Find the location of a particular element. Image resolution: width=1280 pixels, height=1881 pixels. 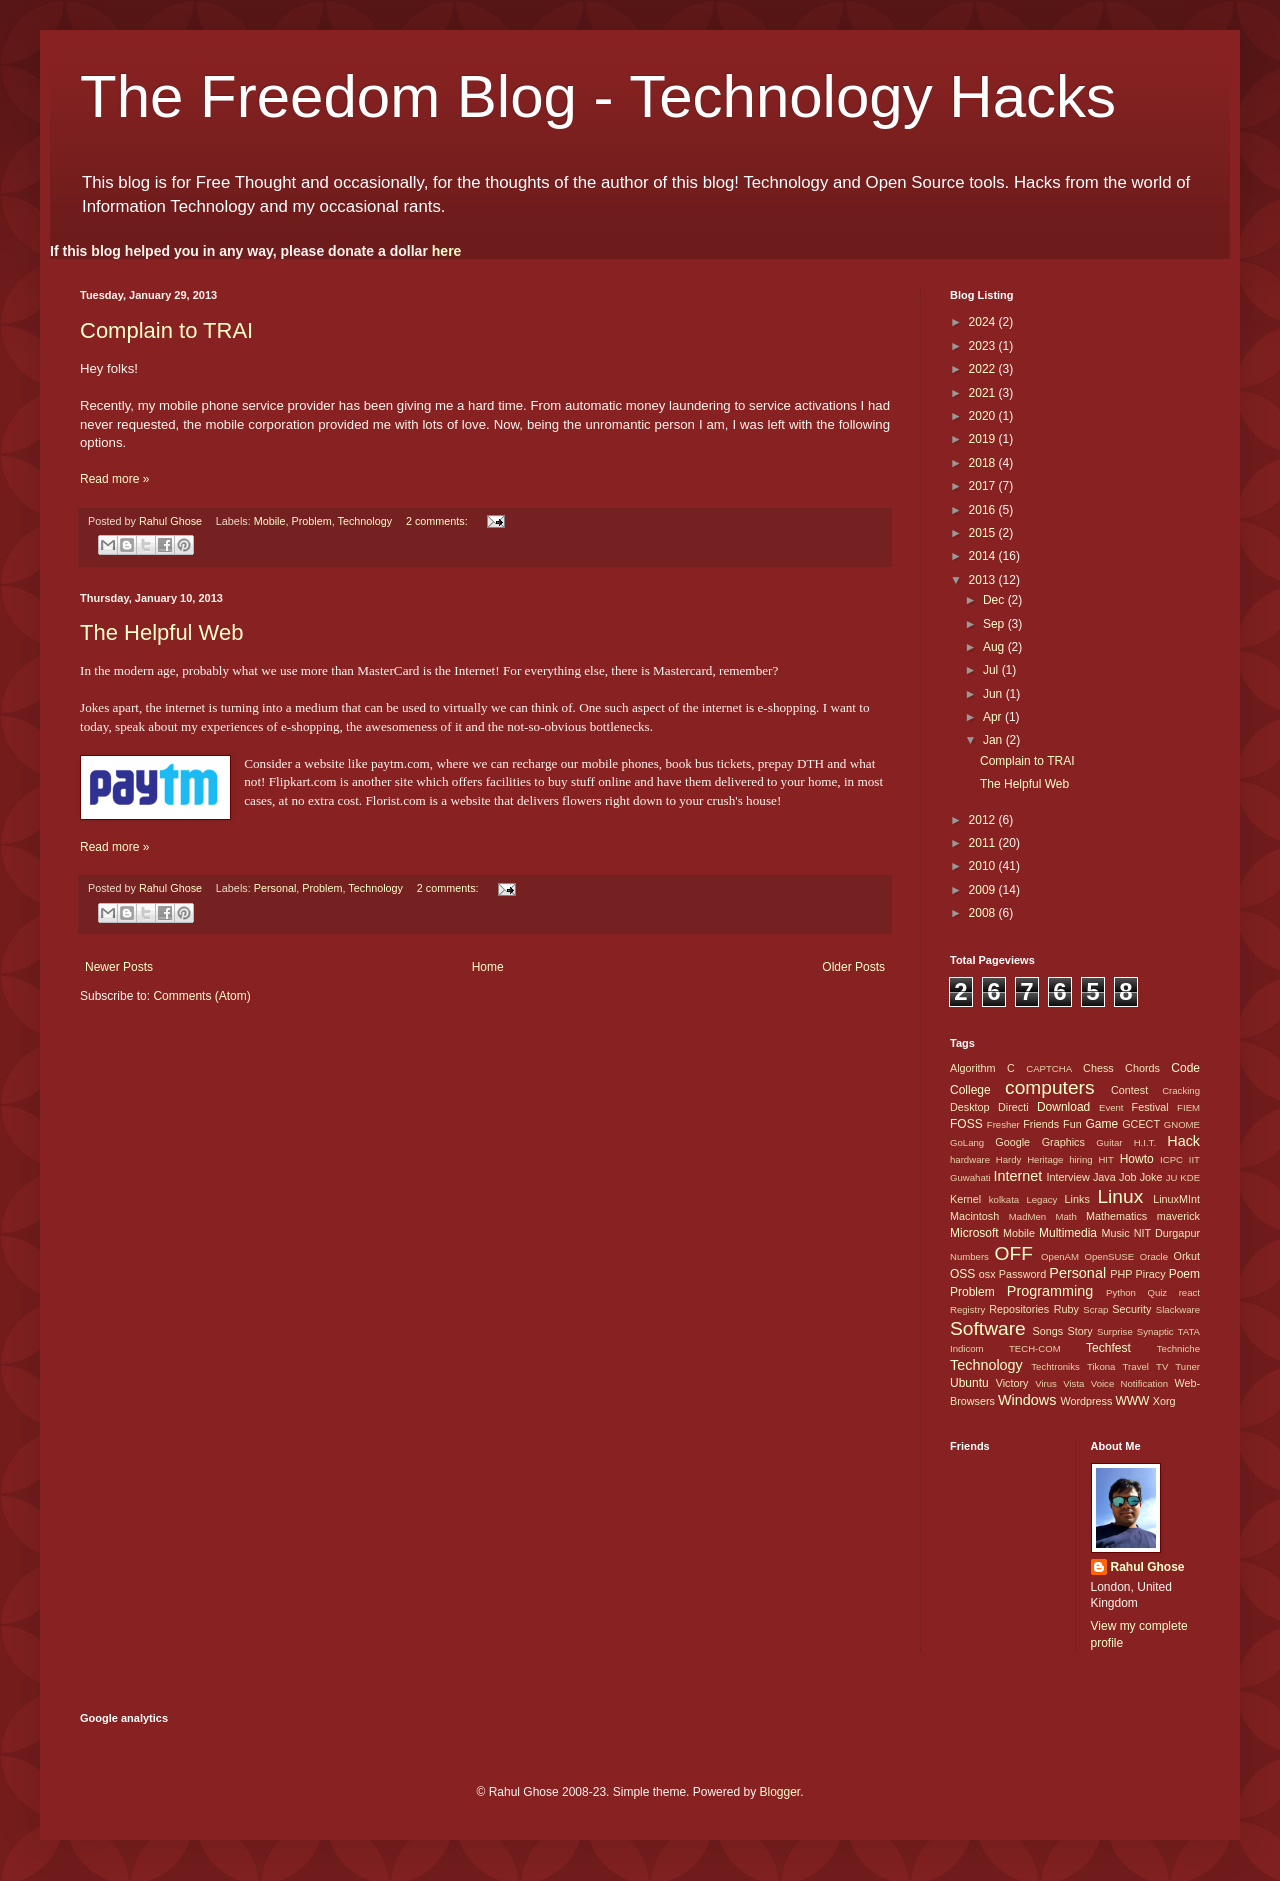

Wordpress is located at coordinates (1086, 1401).